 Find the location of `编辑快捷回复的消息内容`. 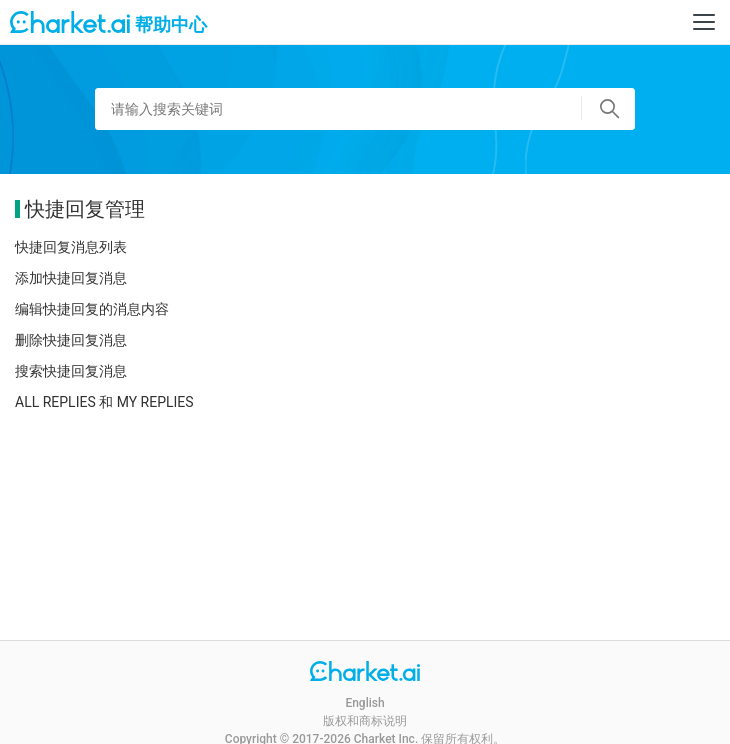

编辑快捷回复的消息内容 is located at coordinates (92, 309).